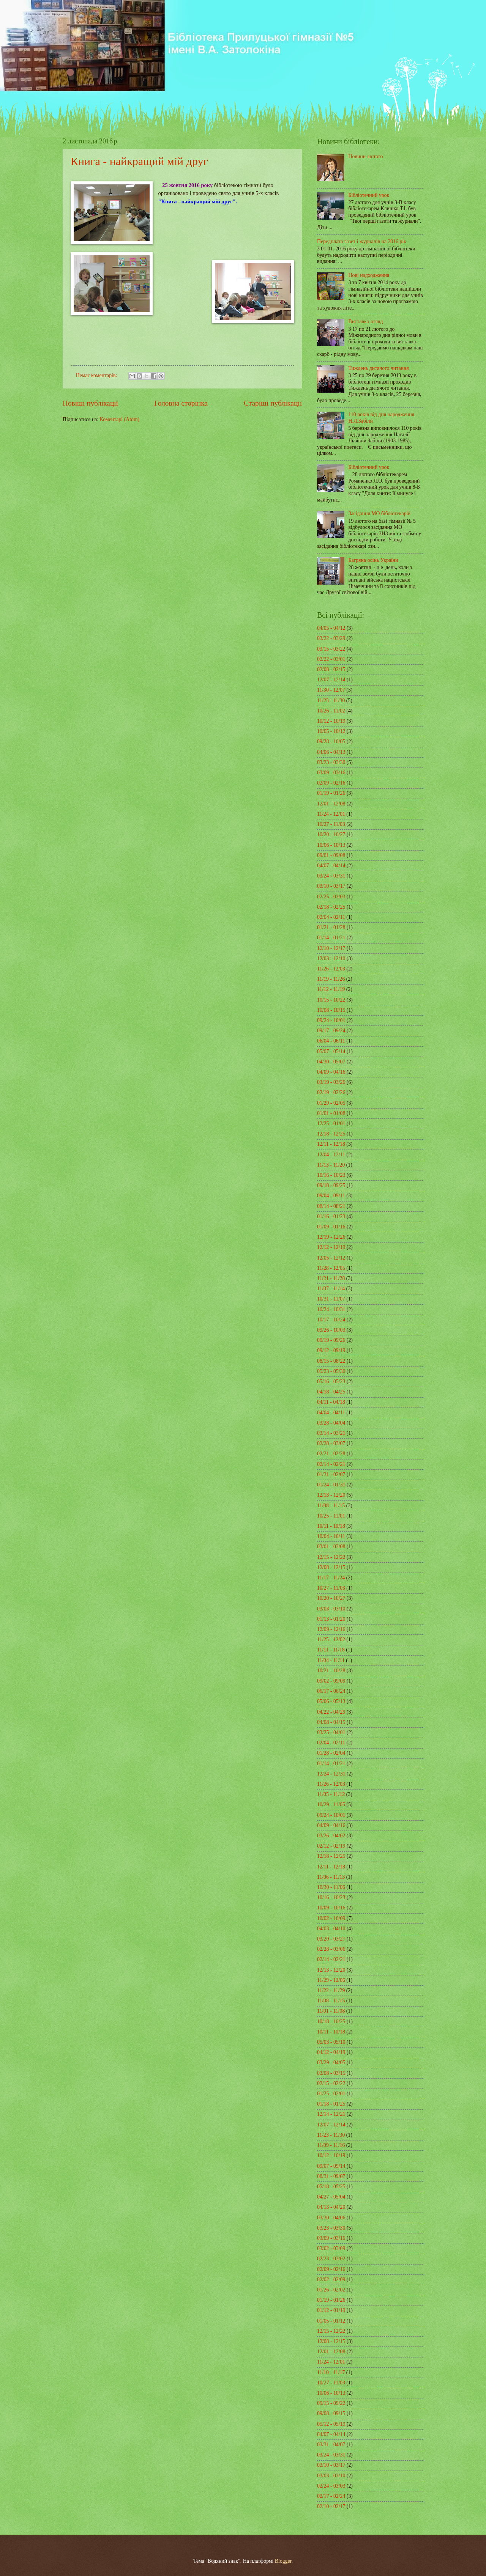 This screenshot has width=486, height=2576. I want to click on 11/10 - 11/17, so click(331, 2372).